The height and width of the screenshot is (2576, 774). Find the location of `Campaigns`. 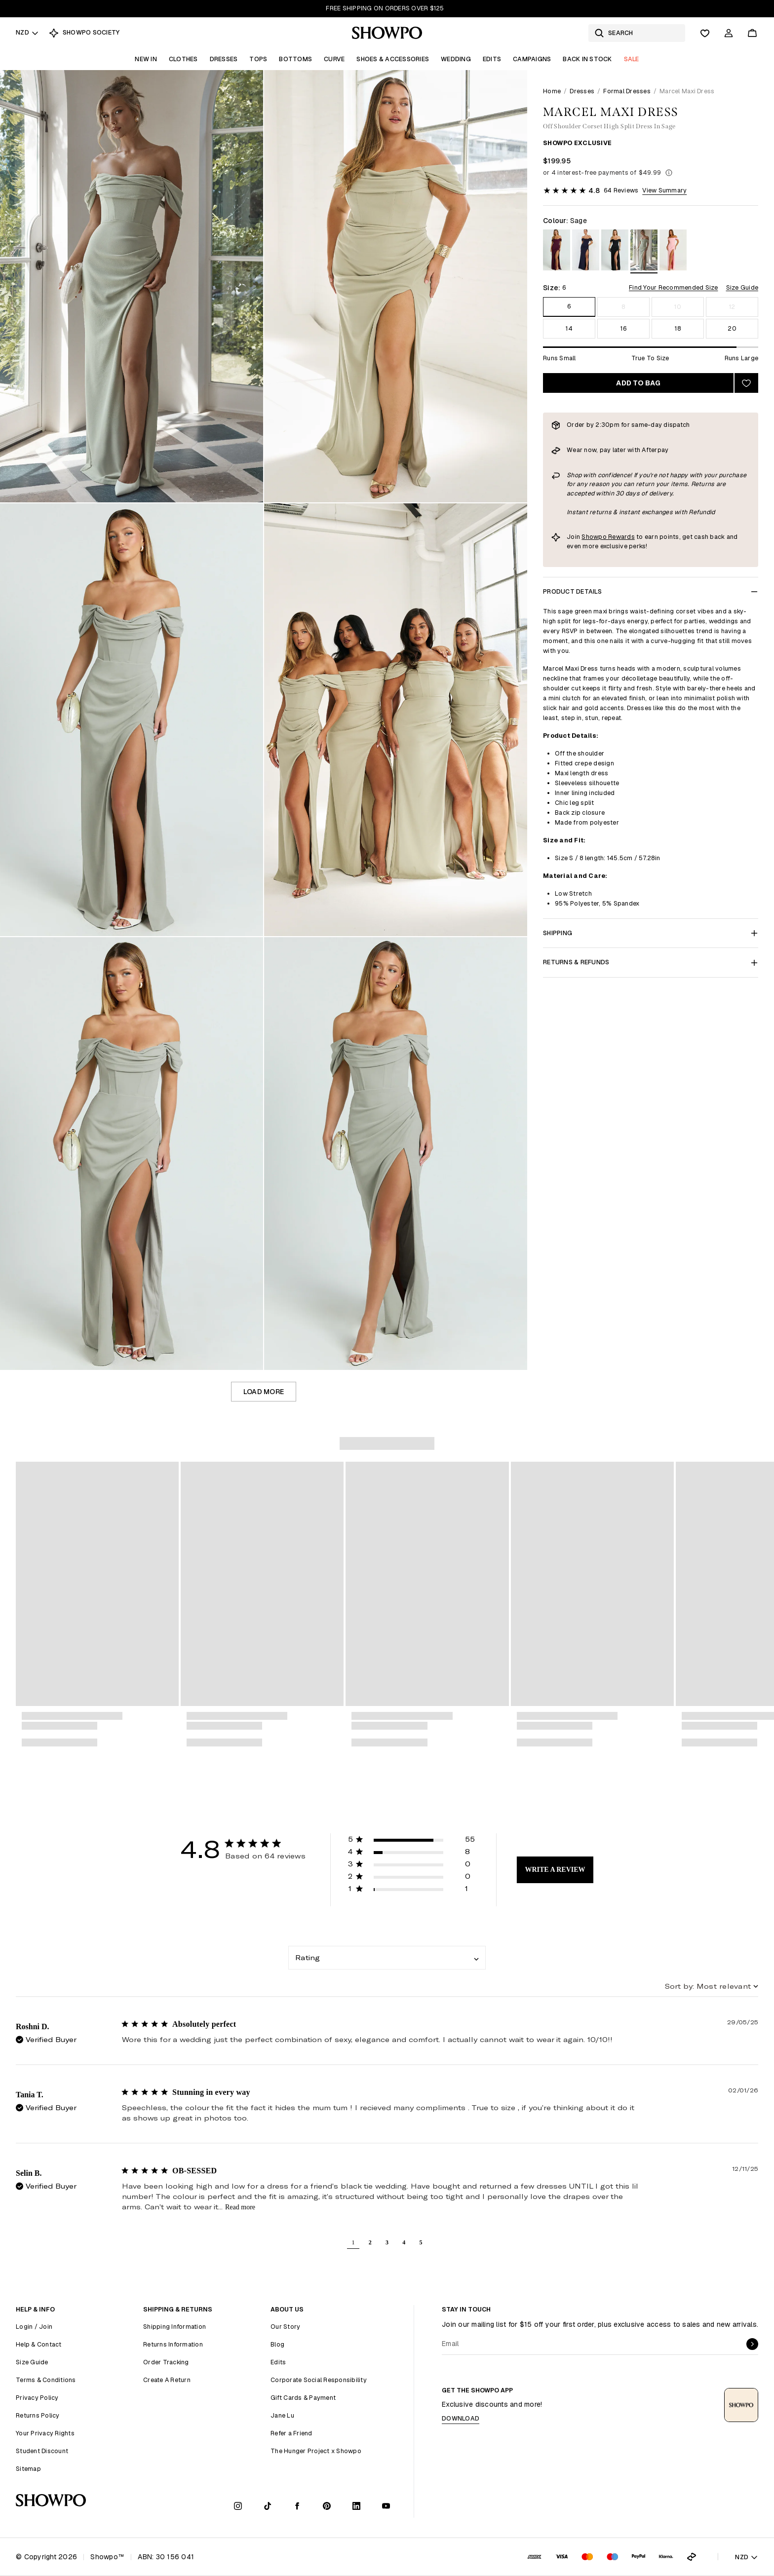

Campaigns is located at coordinates (532, 59).